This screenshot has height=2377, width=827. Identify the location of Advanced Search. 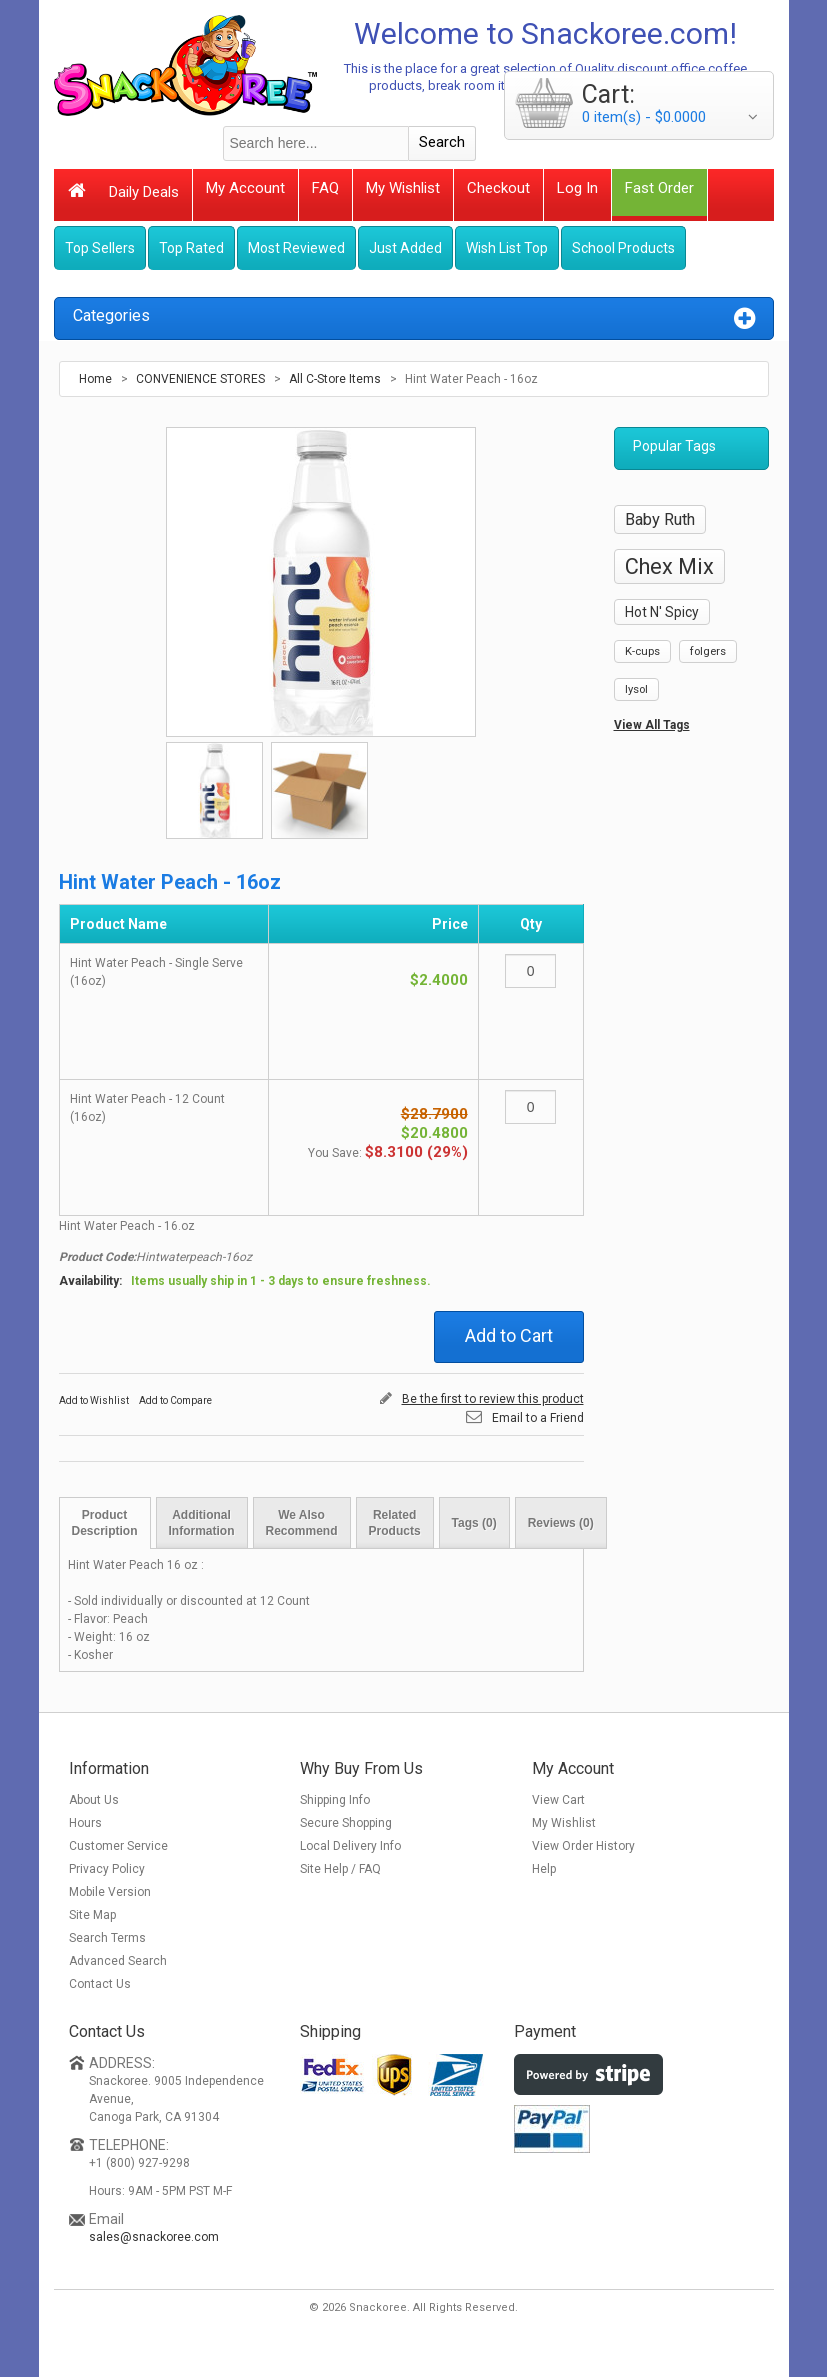
(118, 1961).